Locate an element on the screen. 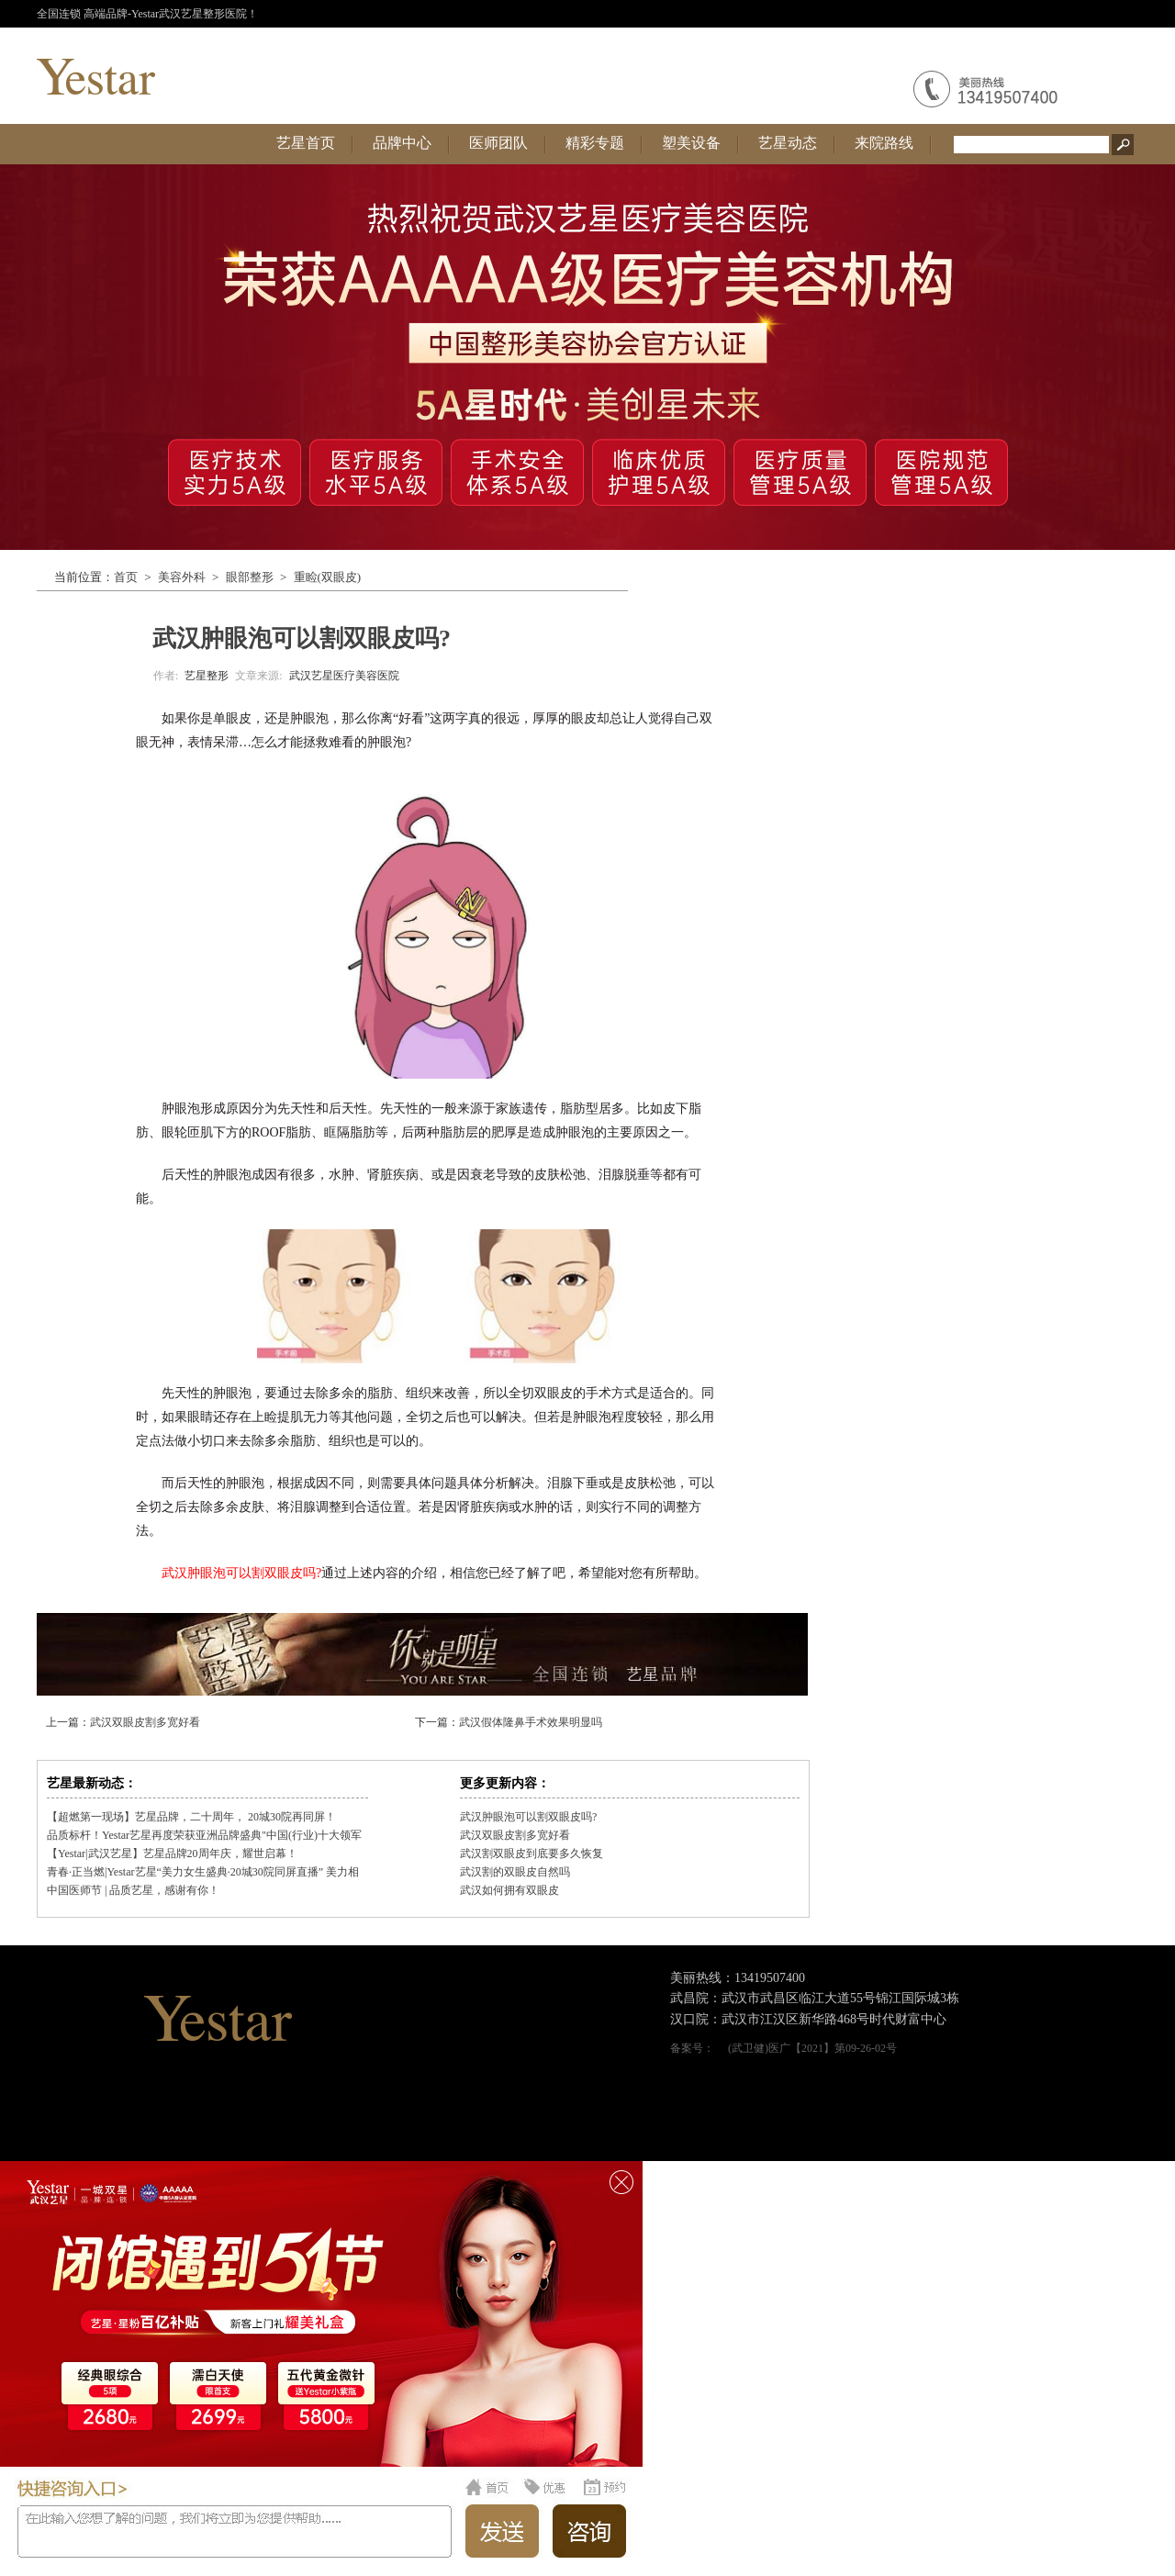 The height and width of the screenshot is (2576, 1175). 品牌中心 is located at coordinates (402, 143).